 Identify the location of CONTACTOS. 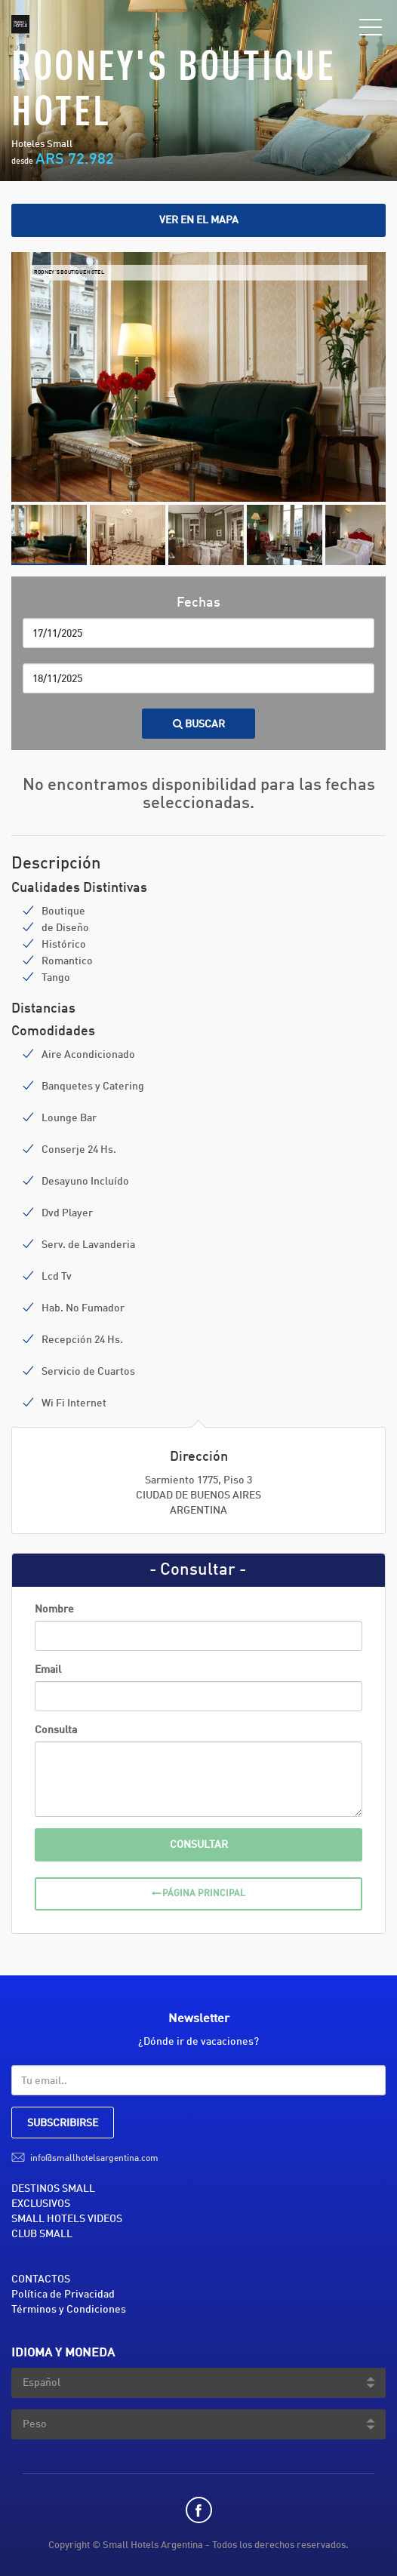
(40, 2279).